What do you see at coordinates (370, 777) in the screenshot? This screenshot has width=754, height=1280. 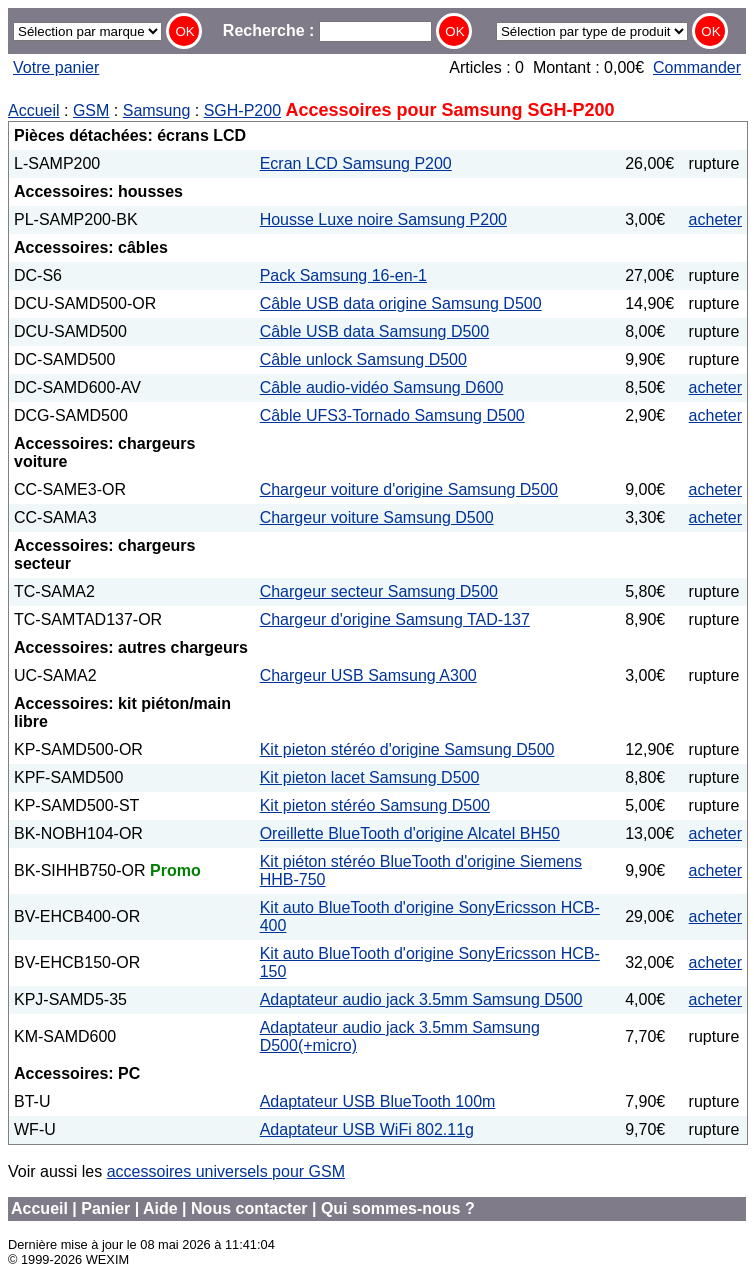 I see `Kit pieton lacet Samsung D500` at bounding box center [370, 777].